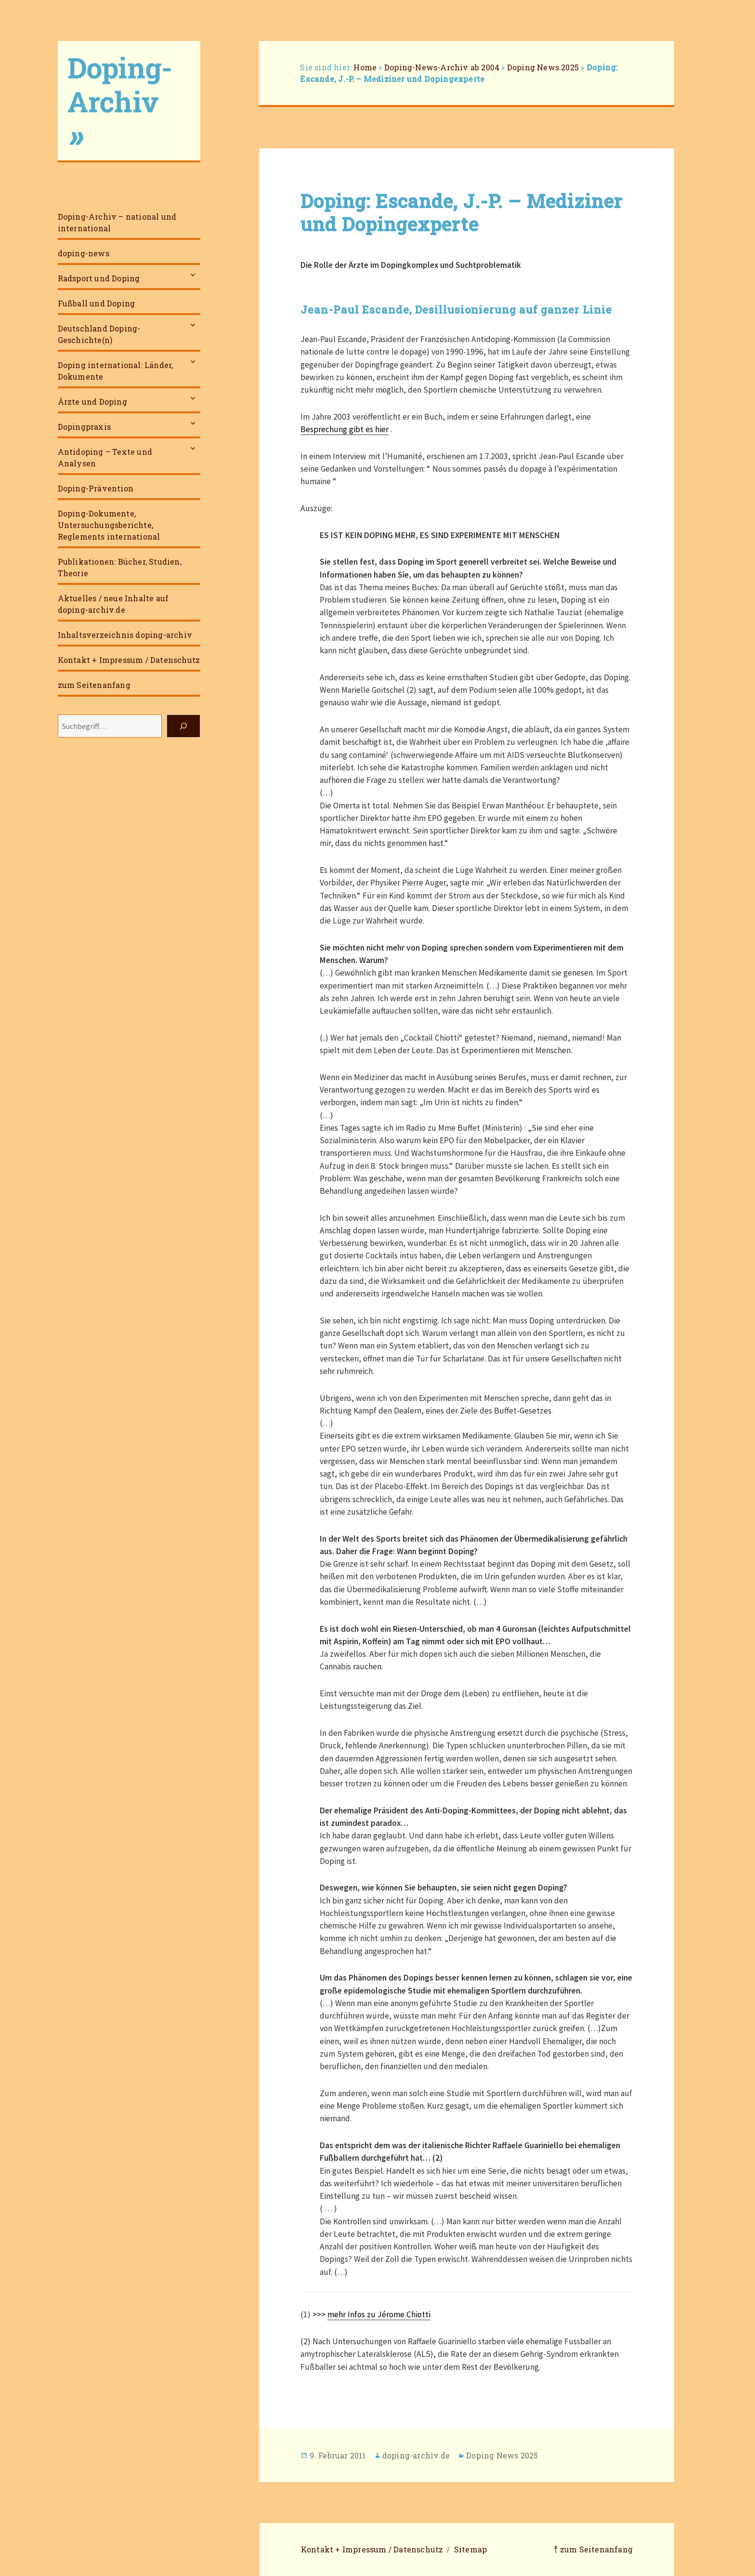  What do you see at coordinates (99, 334) in the screenshot?
I see `Deutschland Doping-Geschichte(n)` at bounding box center [99, 334].